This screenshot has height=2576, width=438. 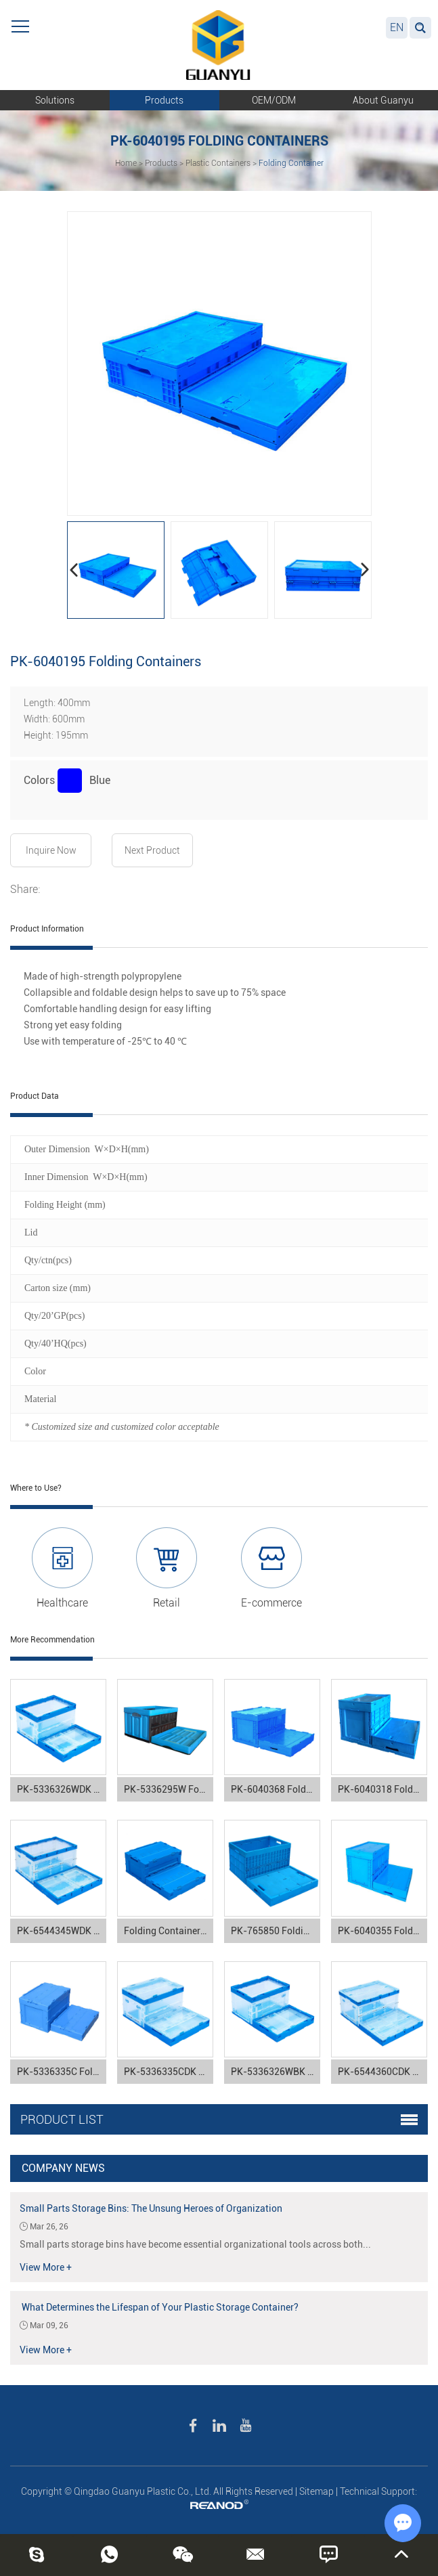 What do you see at coordinates (54, 100) in the screenshot?
I see `Solutions` at bounding box center [54, 100].